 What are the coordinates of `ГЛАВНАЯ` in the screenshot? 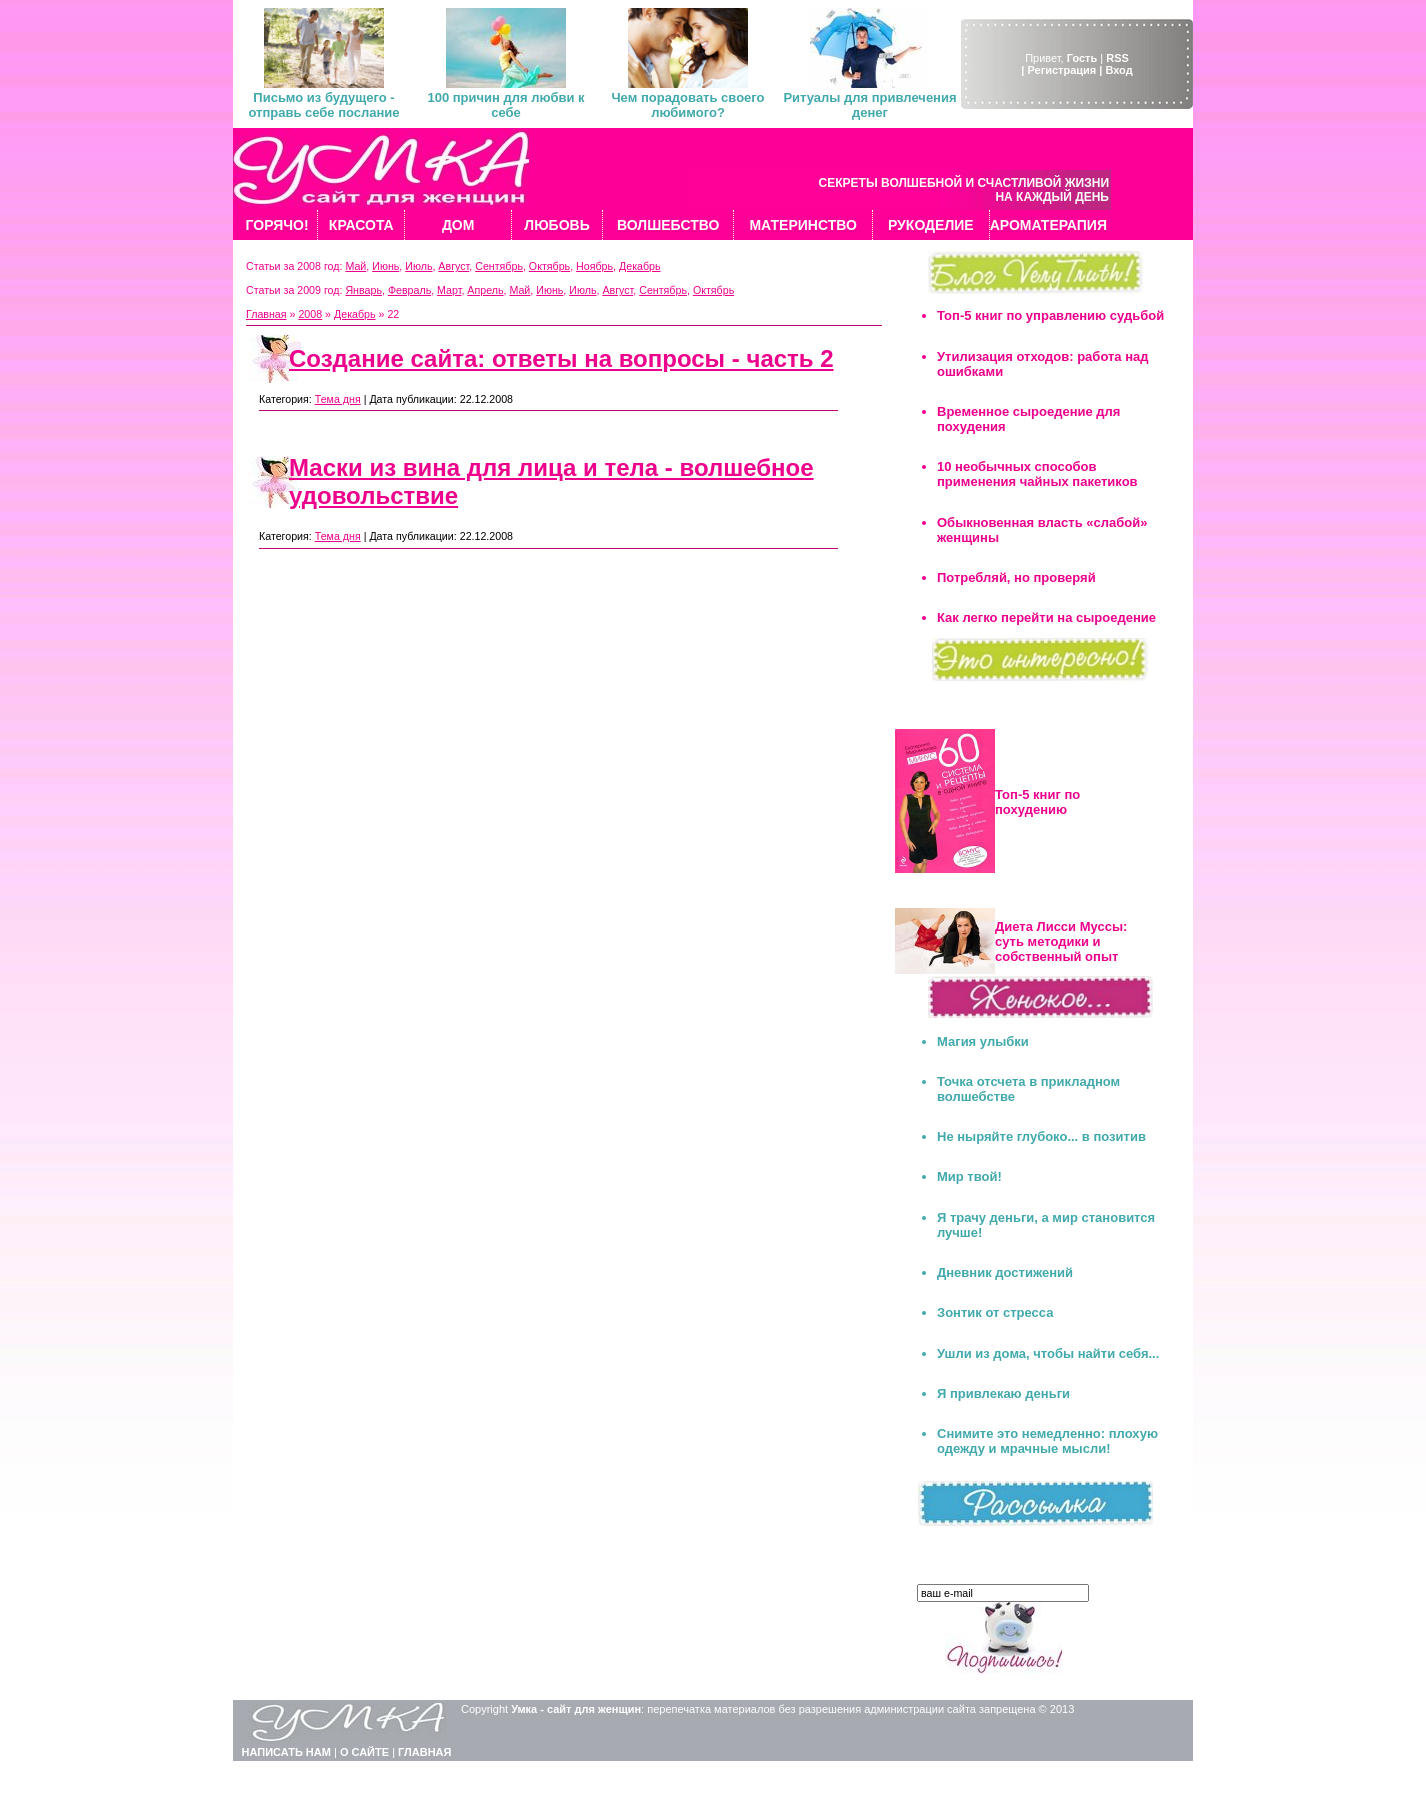 It's located at (424, 1752).